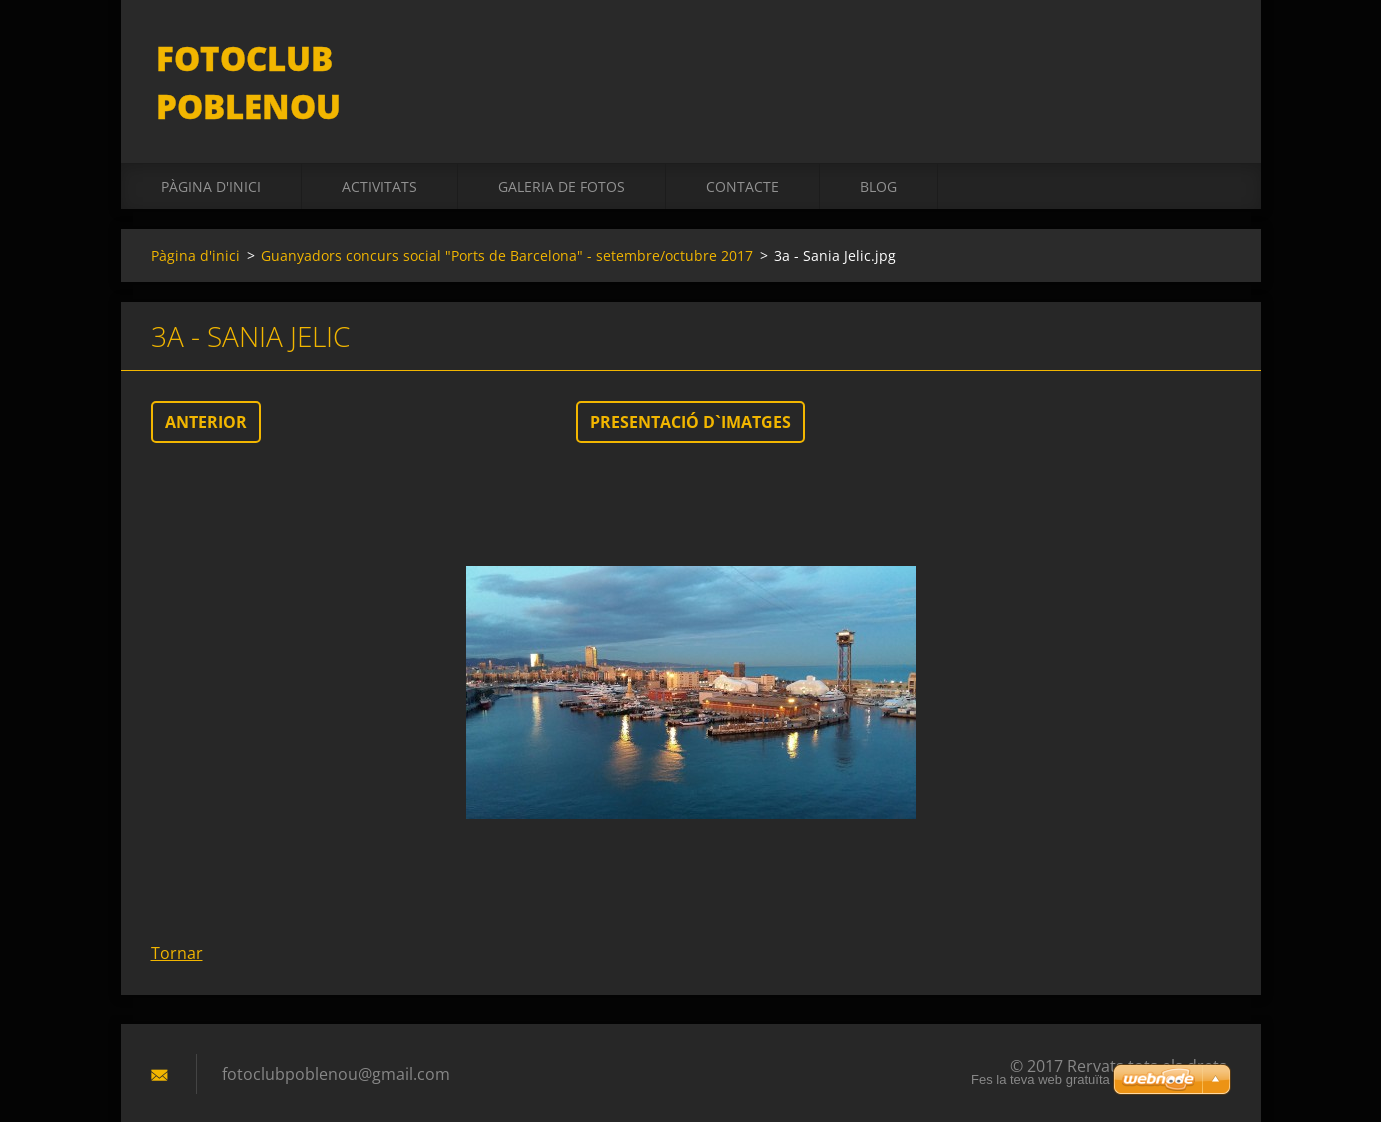 The height and width of the screenshot is (1122, 1381). Describe the element at coordinates (211, 151) in the screenshot. I see `Pàgina d'inici` at that location.